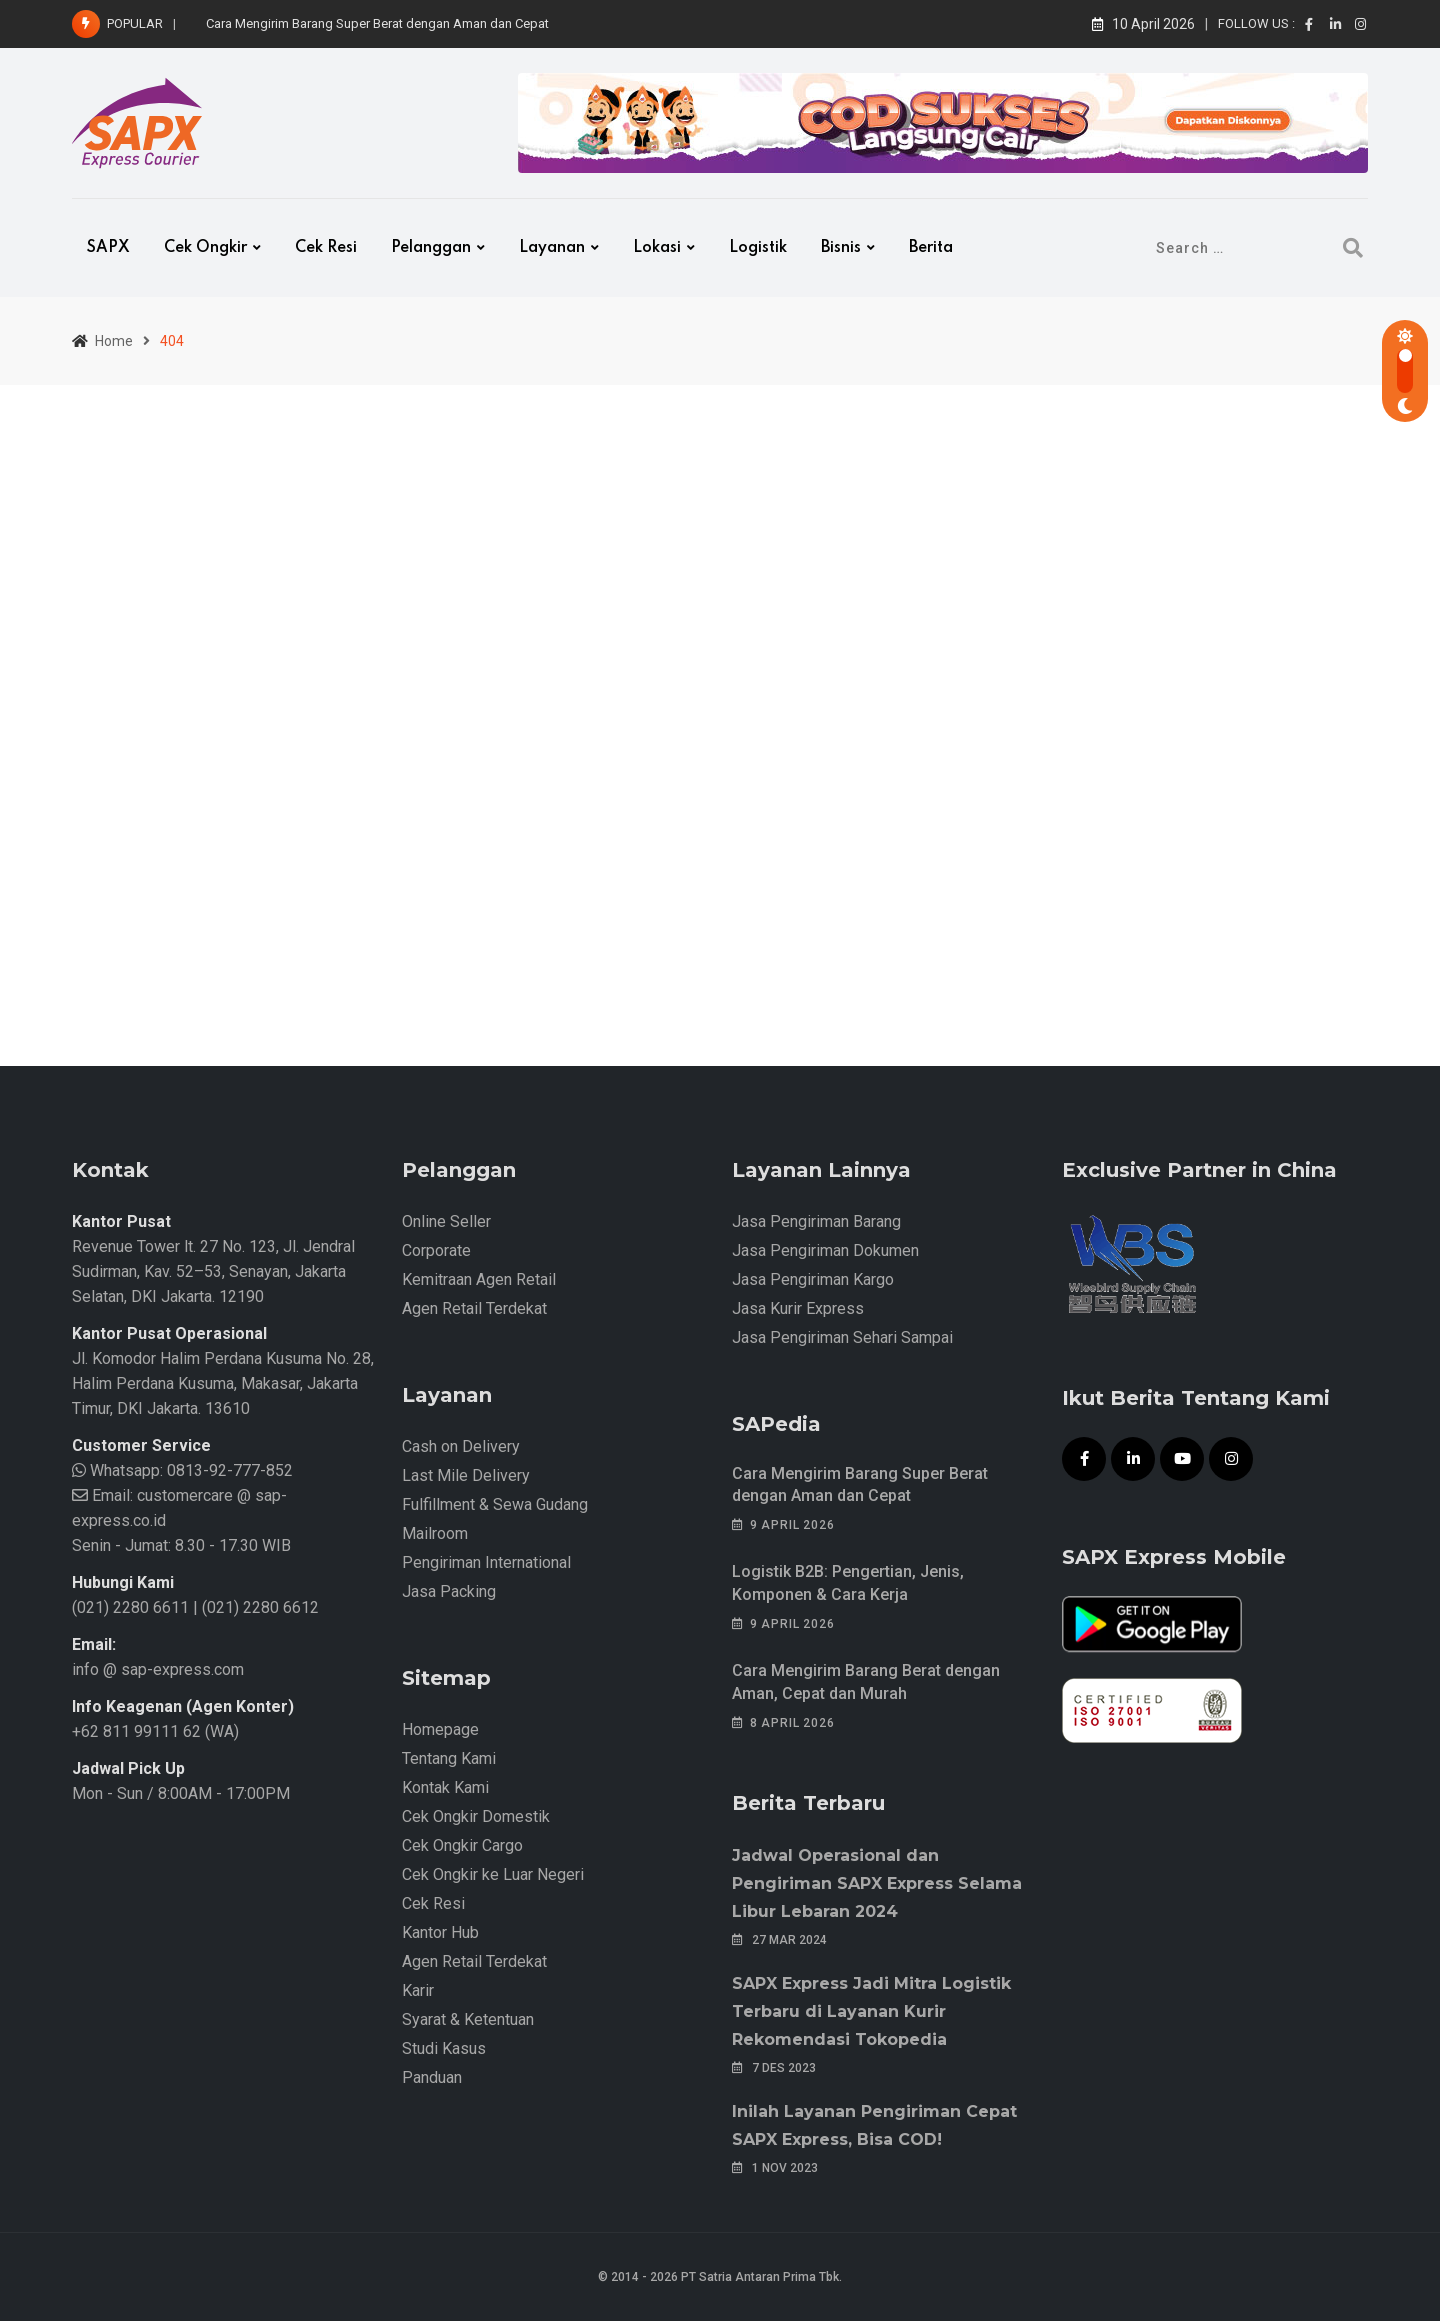 The width and height of the screenshot is (1440, 2321). I want to click on Last Mile Delivery, so click(466, 1475).